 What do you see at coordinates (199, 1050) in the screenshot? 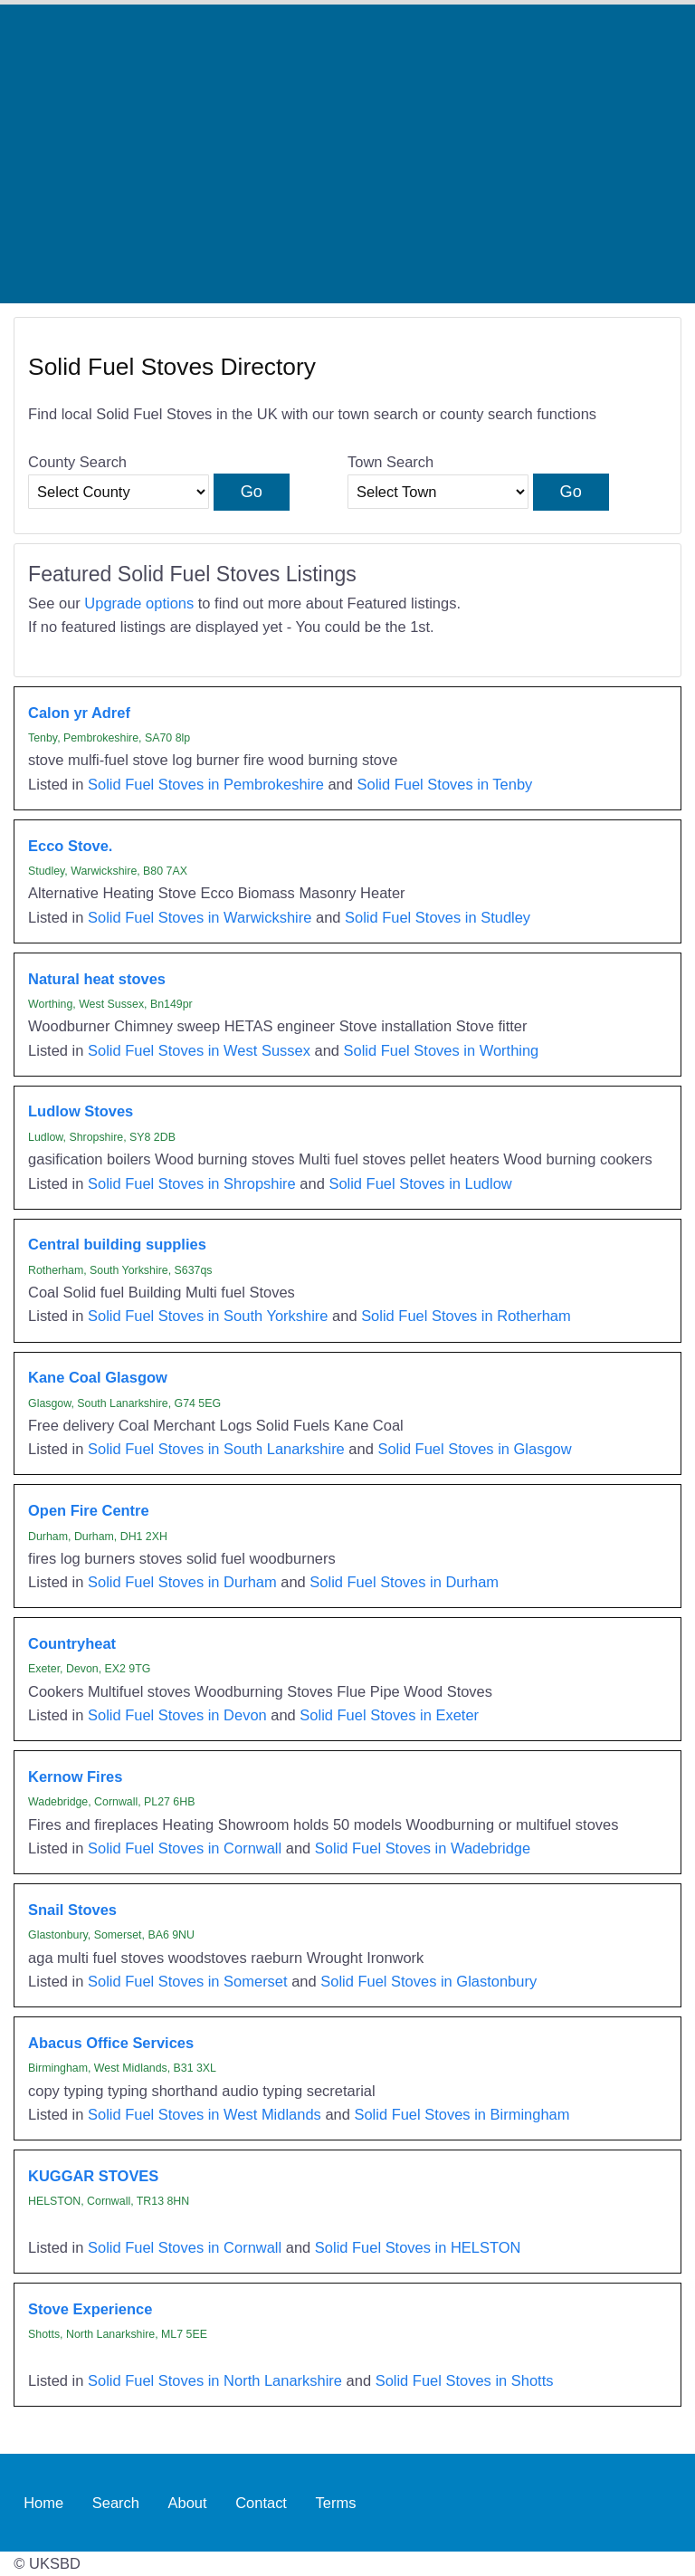
I see `Solid Fuel Stoves in West Sussex` at bounding box center [199, 1050].